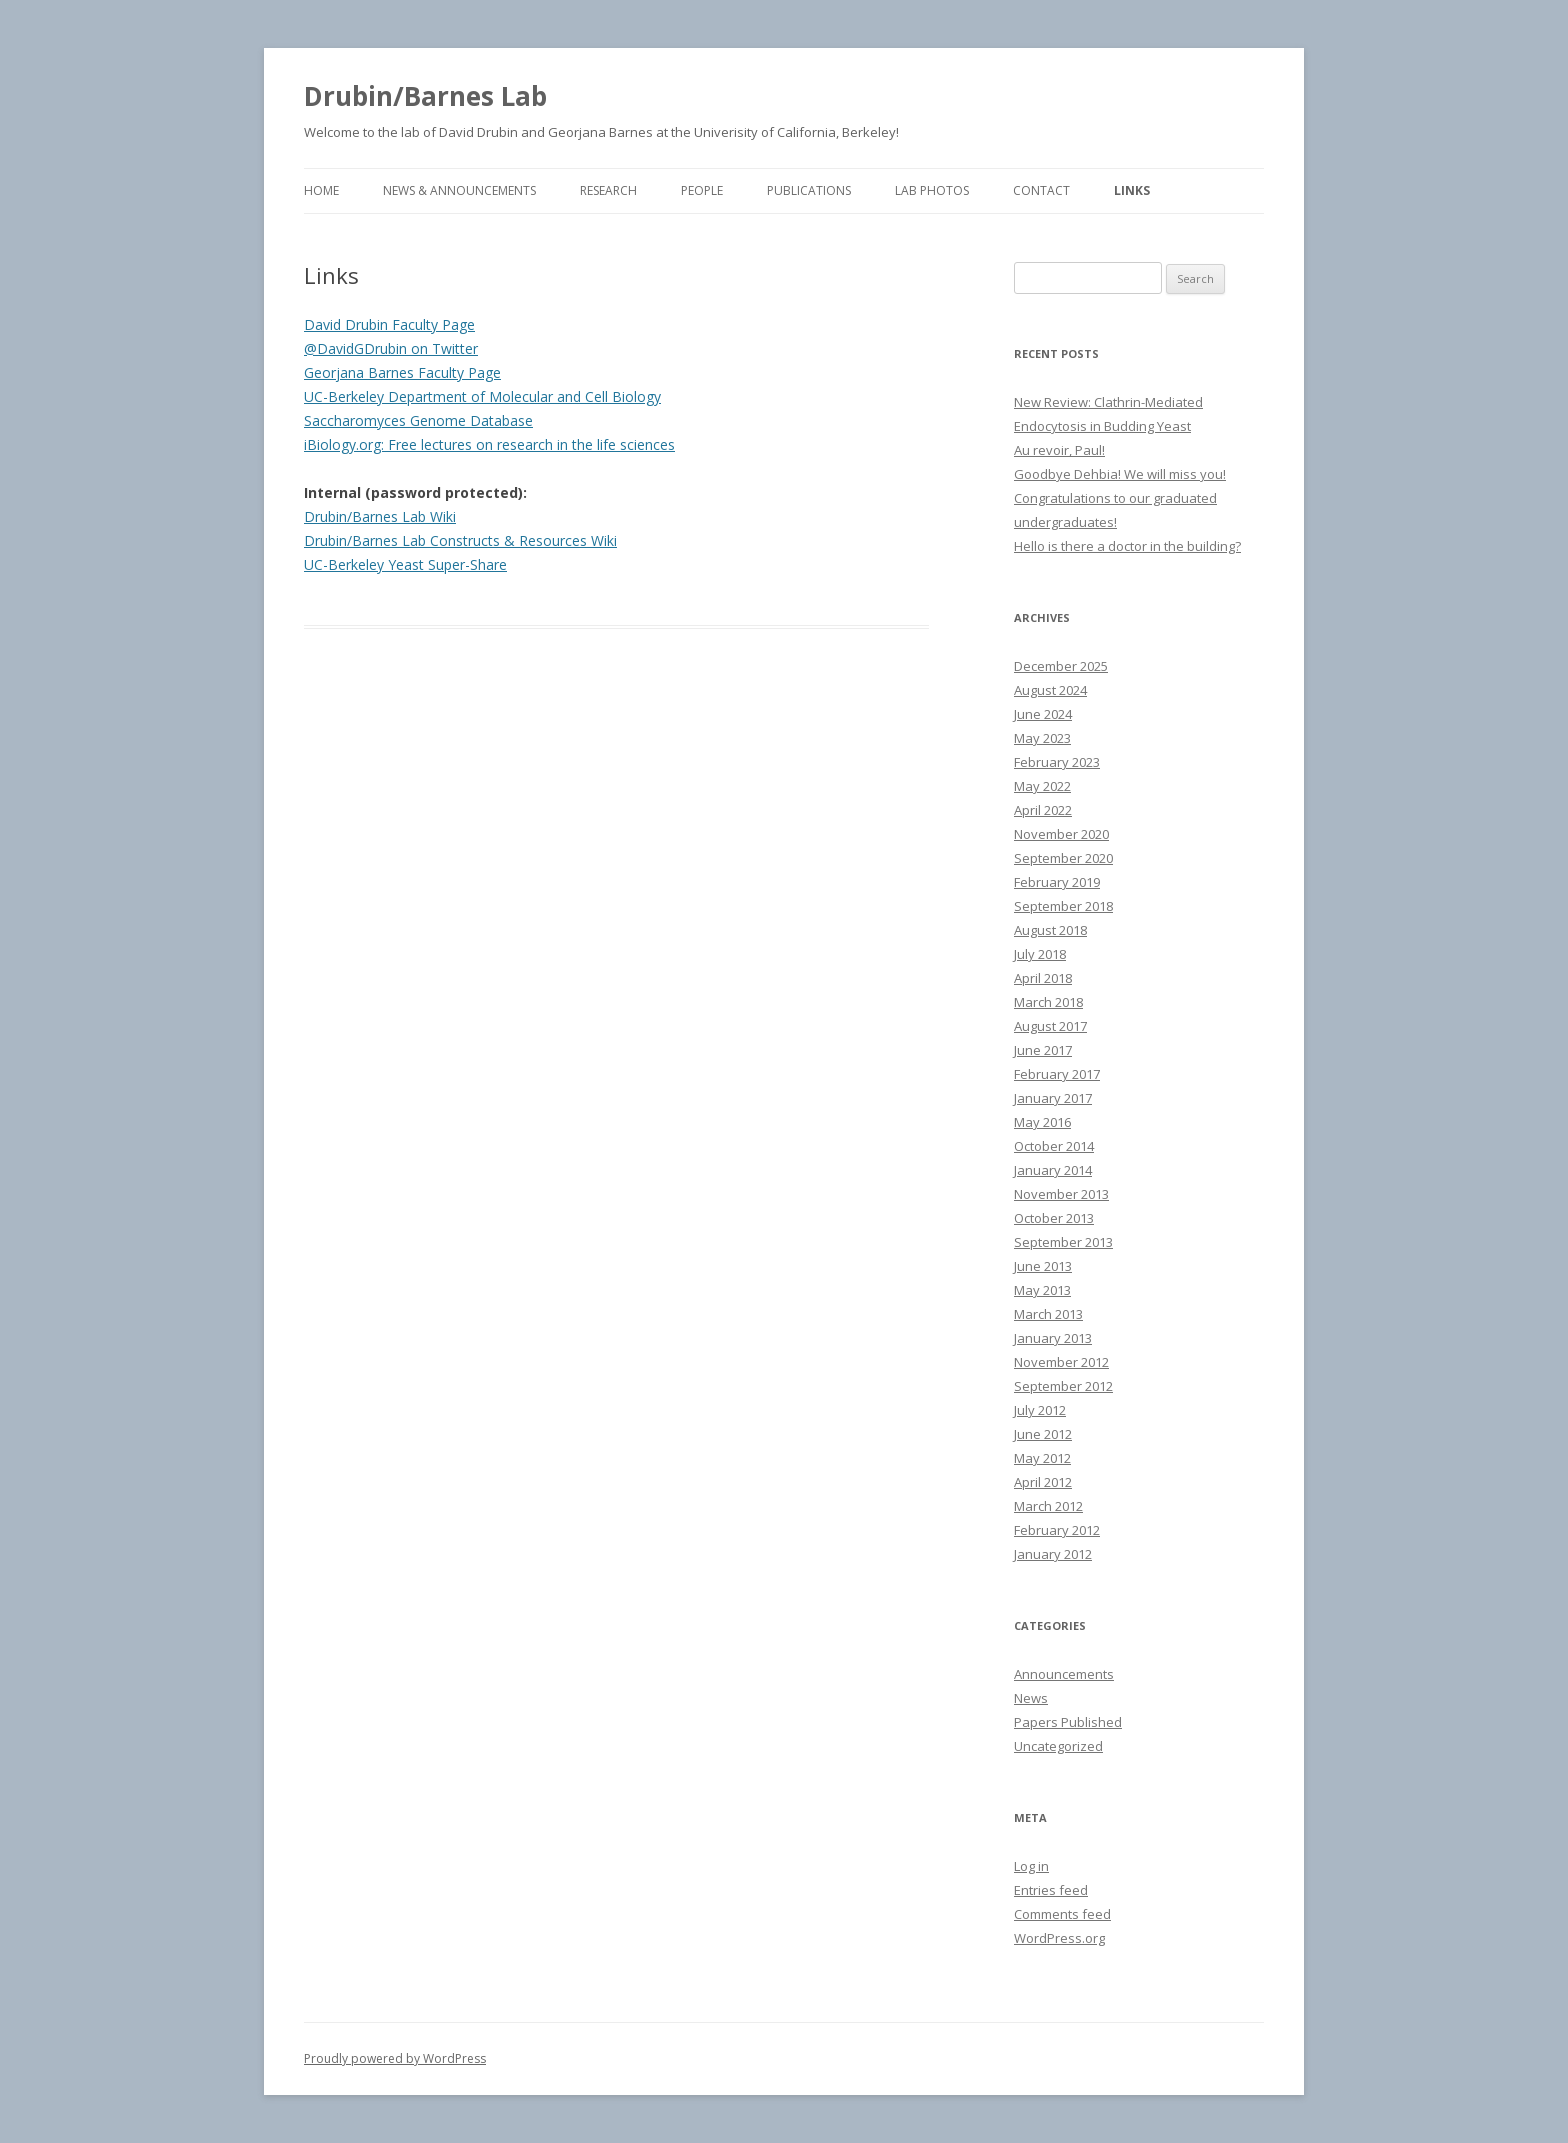 This screenshot has width=1568, height=2143. What do you see at coordinates (1059, 450) in the screenshot?
I see `Au revoir, Paul!` at bounding box center [1059, 450].